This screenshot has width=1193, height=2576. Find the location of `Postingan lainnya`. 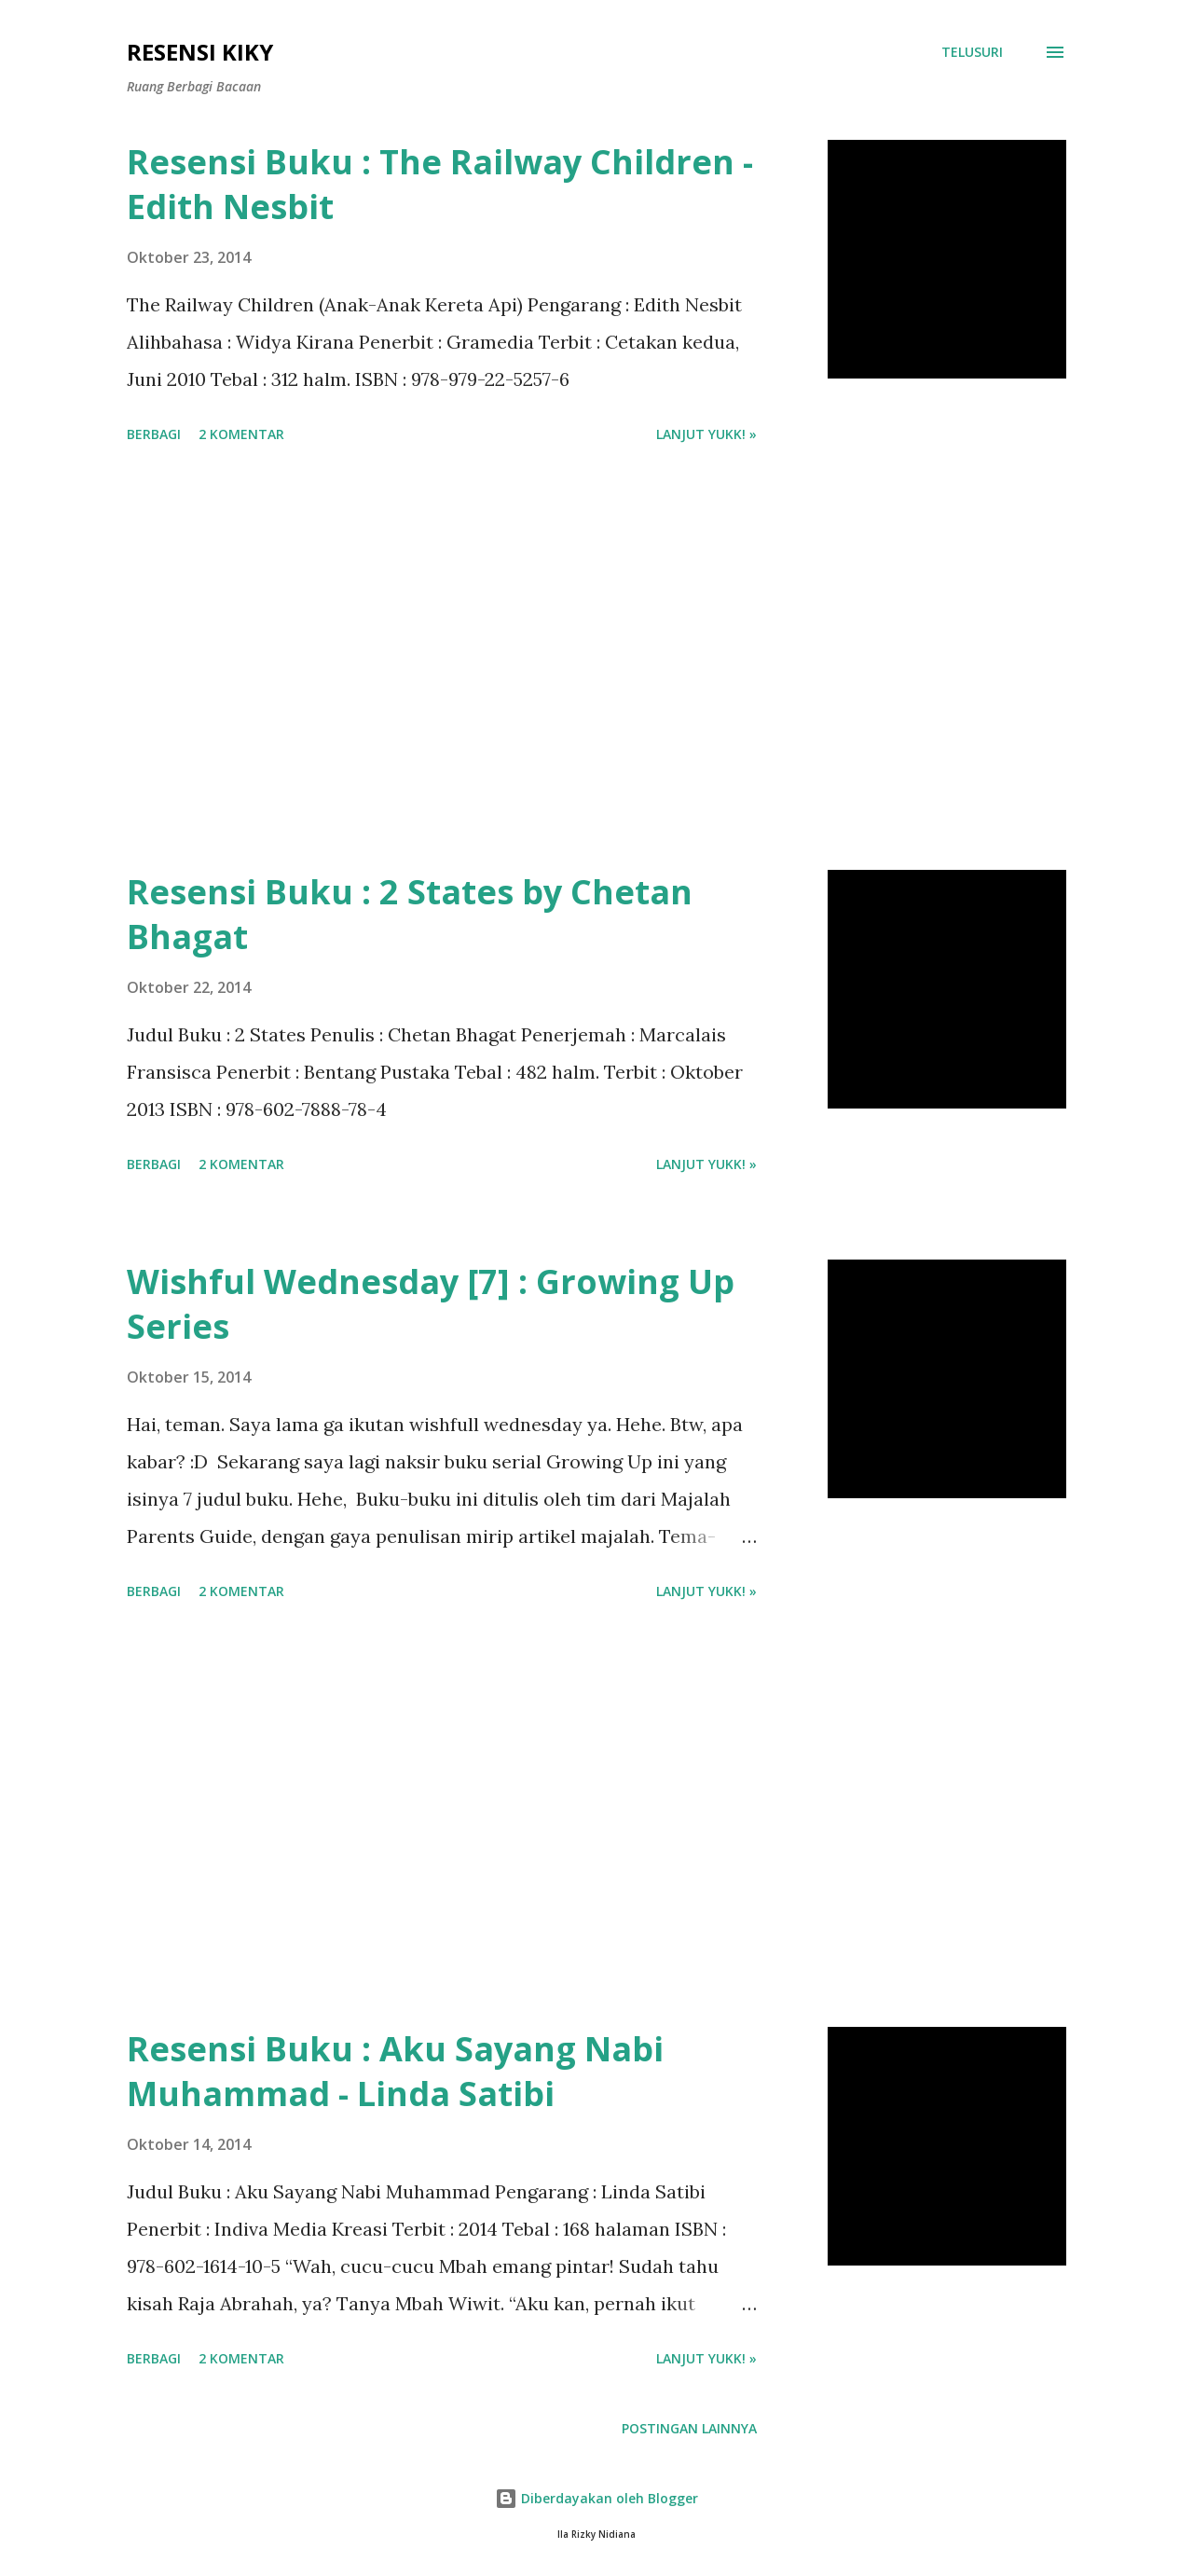

Postingan lainnya is located at coordinates (689, 2428).